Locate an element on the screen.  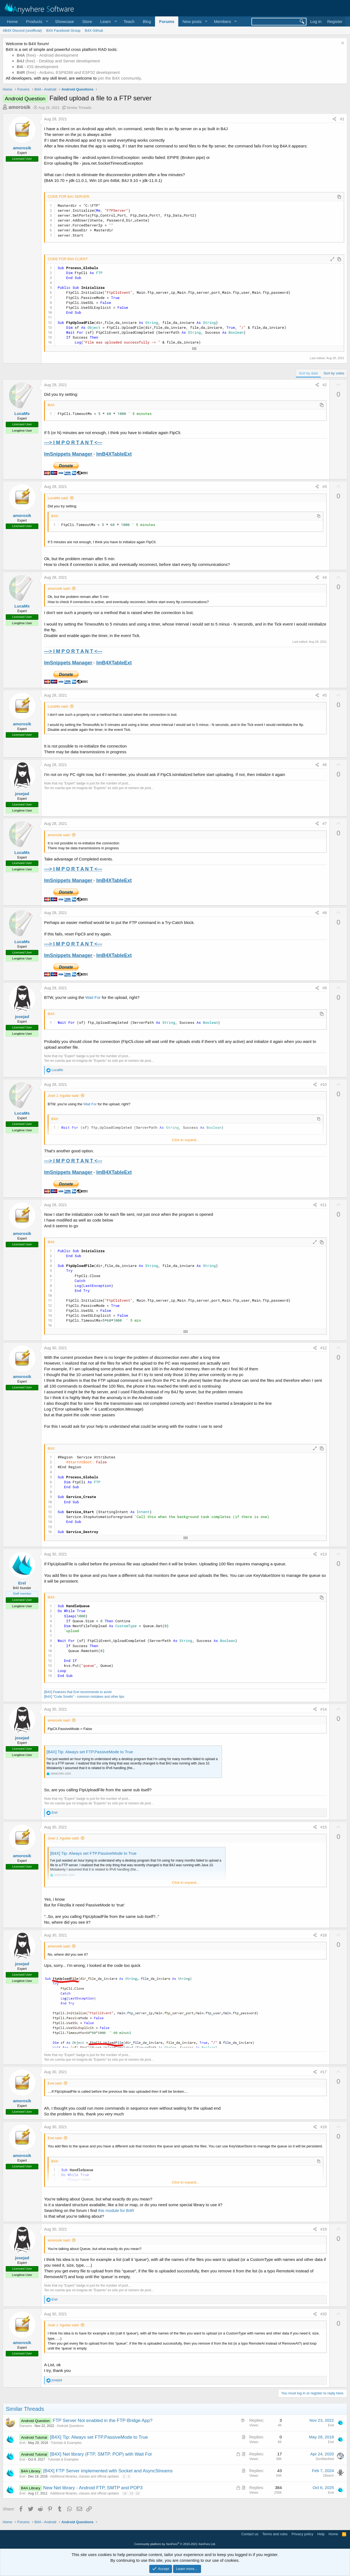
#10 is located at coordinates (323, 1084).